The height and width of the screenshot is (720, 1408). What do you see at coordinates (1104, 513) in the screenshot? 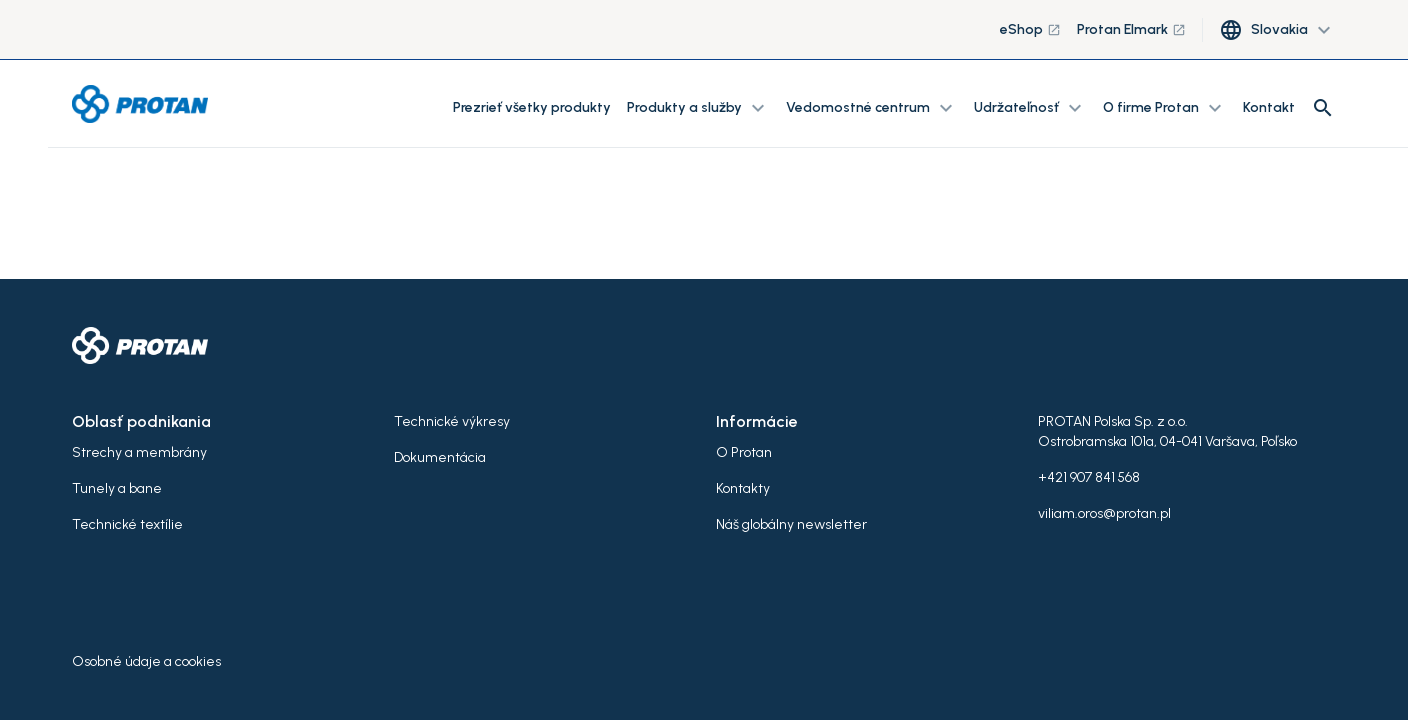
I see `viliam.oros@protan.pl` at bounding box center [1104, 513].